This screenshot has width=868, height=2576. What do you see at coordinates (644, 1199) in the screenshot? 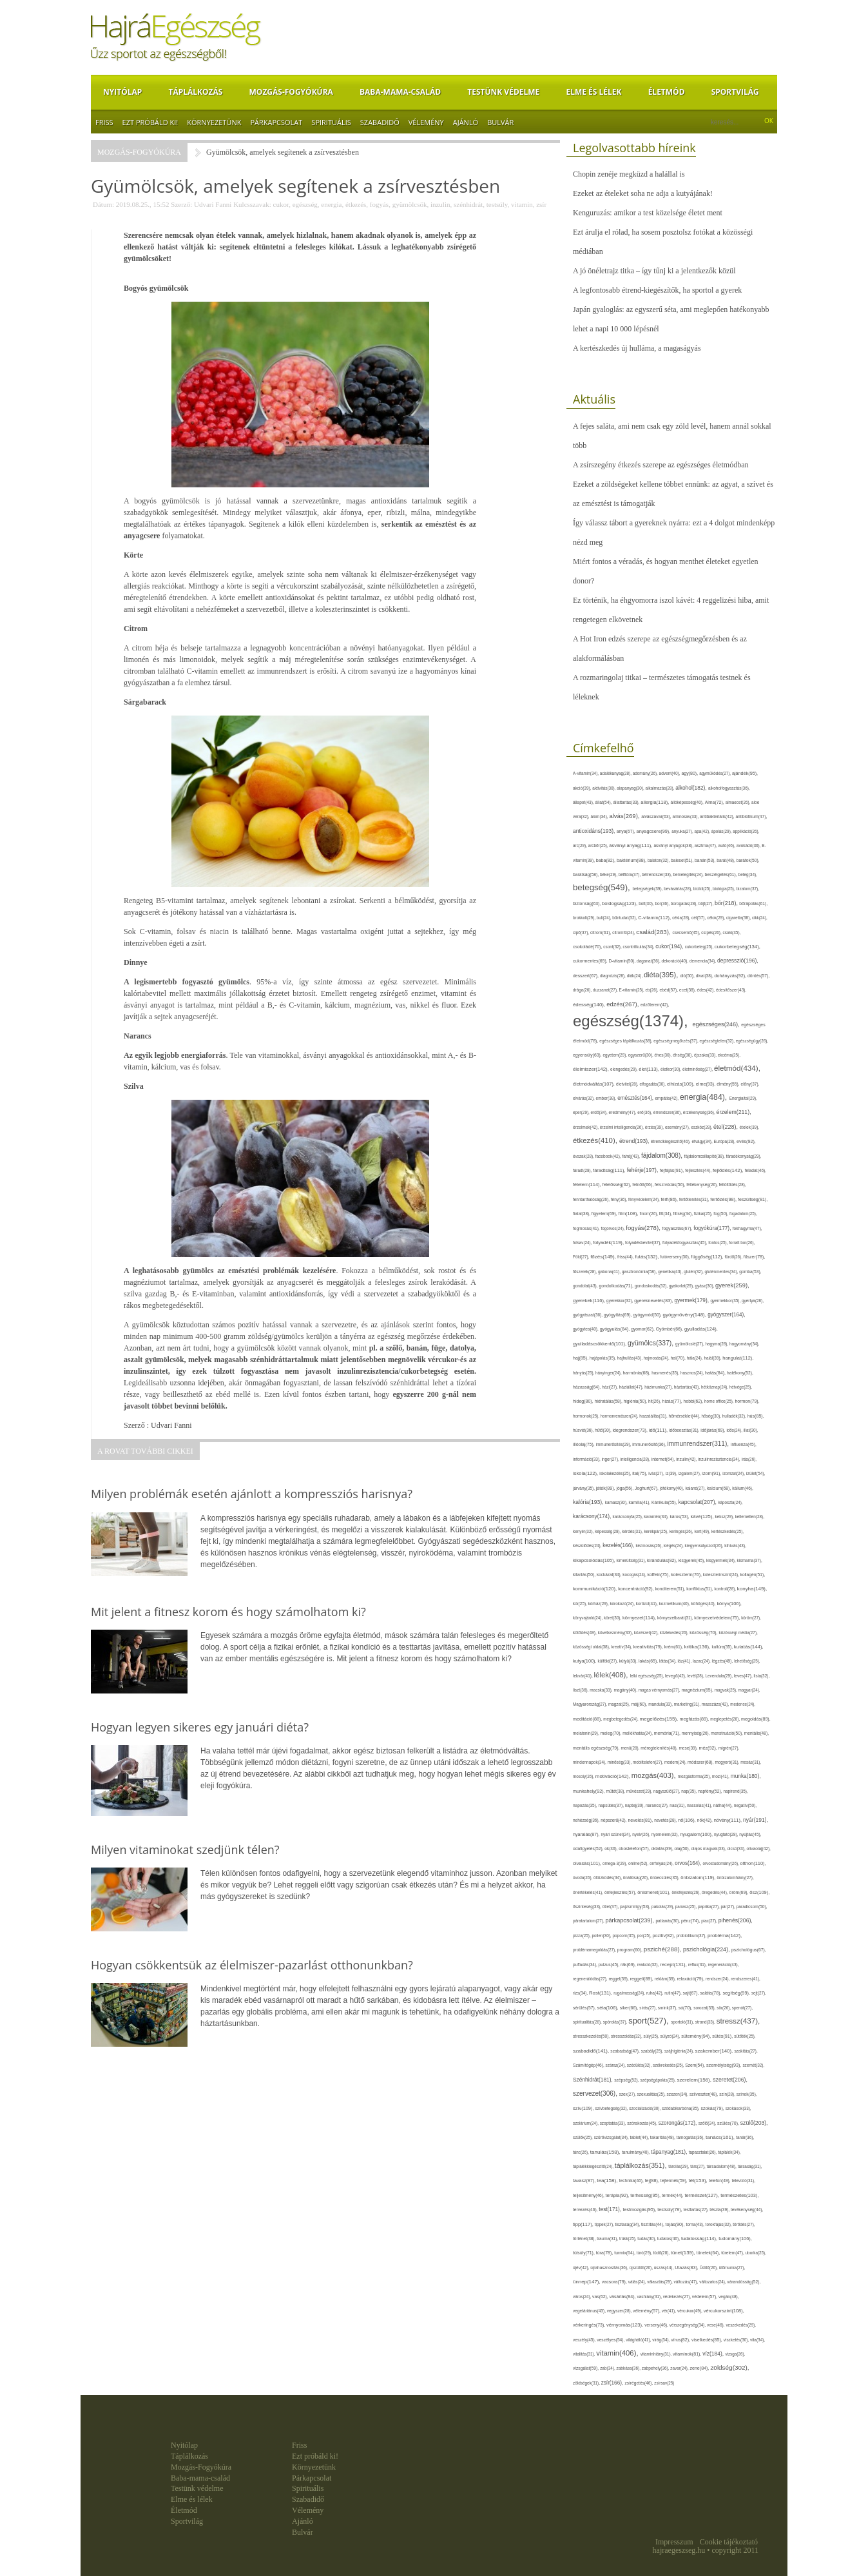
I see `fényvédelem(24),` at bounding box center [644, 1199].